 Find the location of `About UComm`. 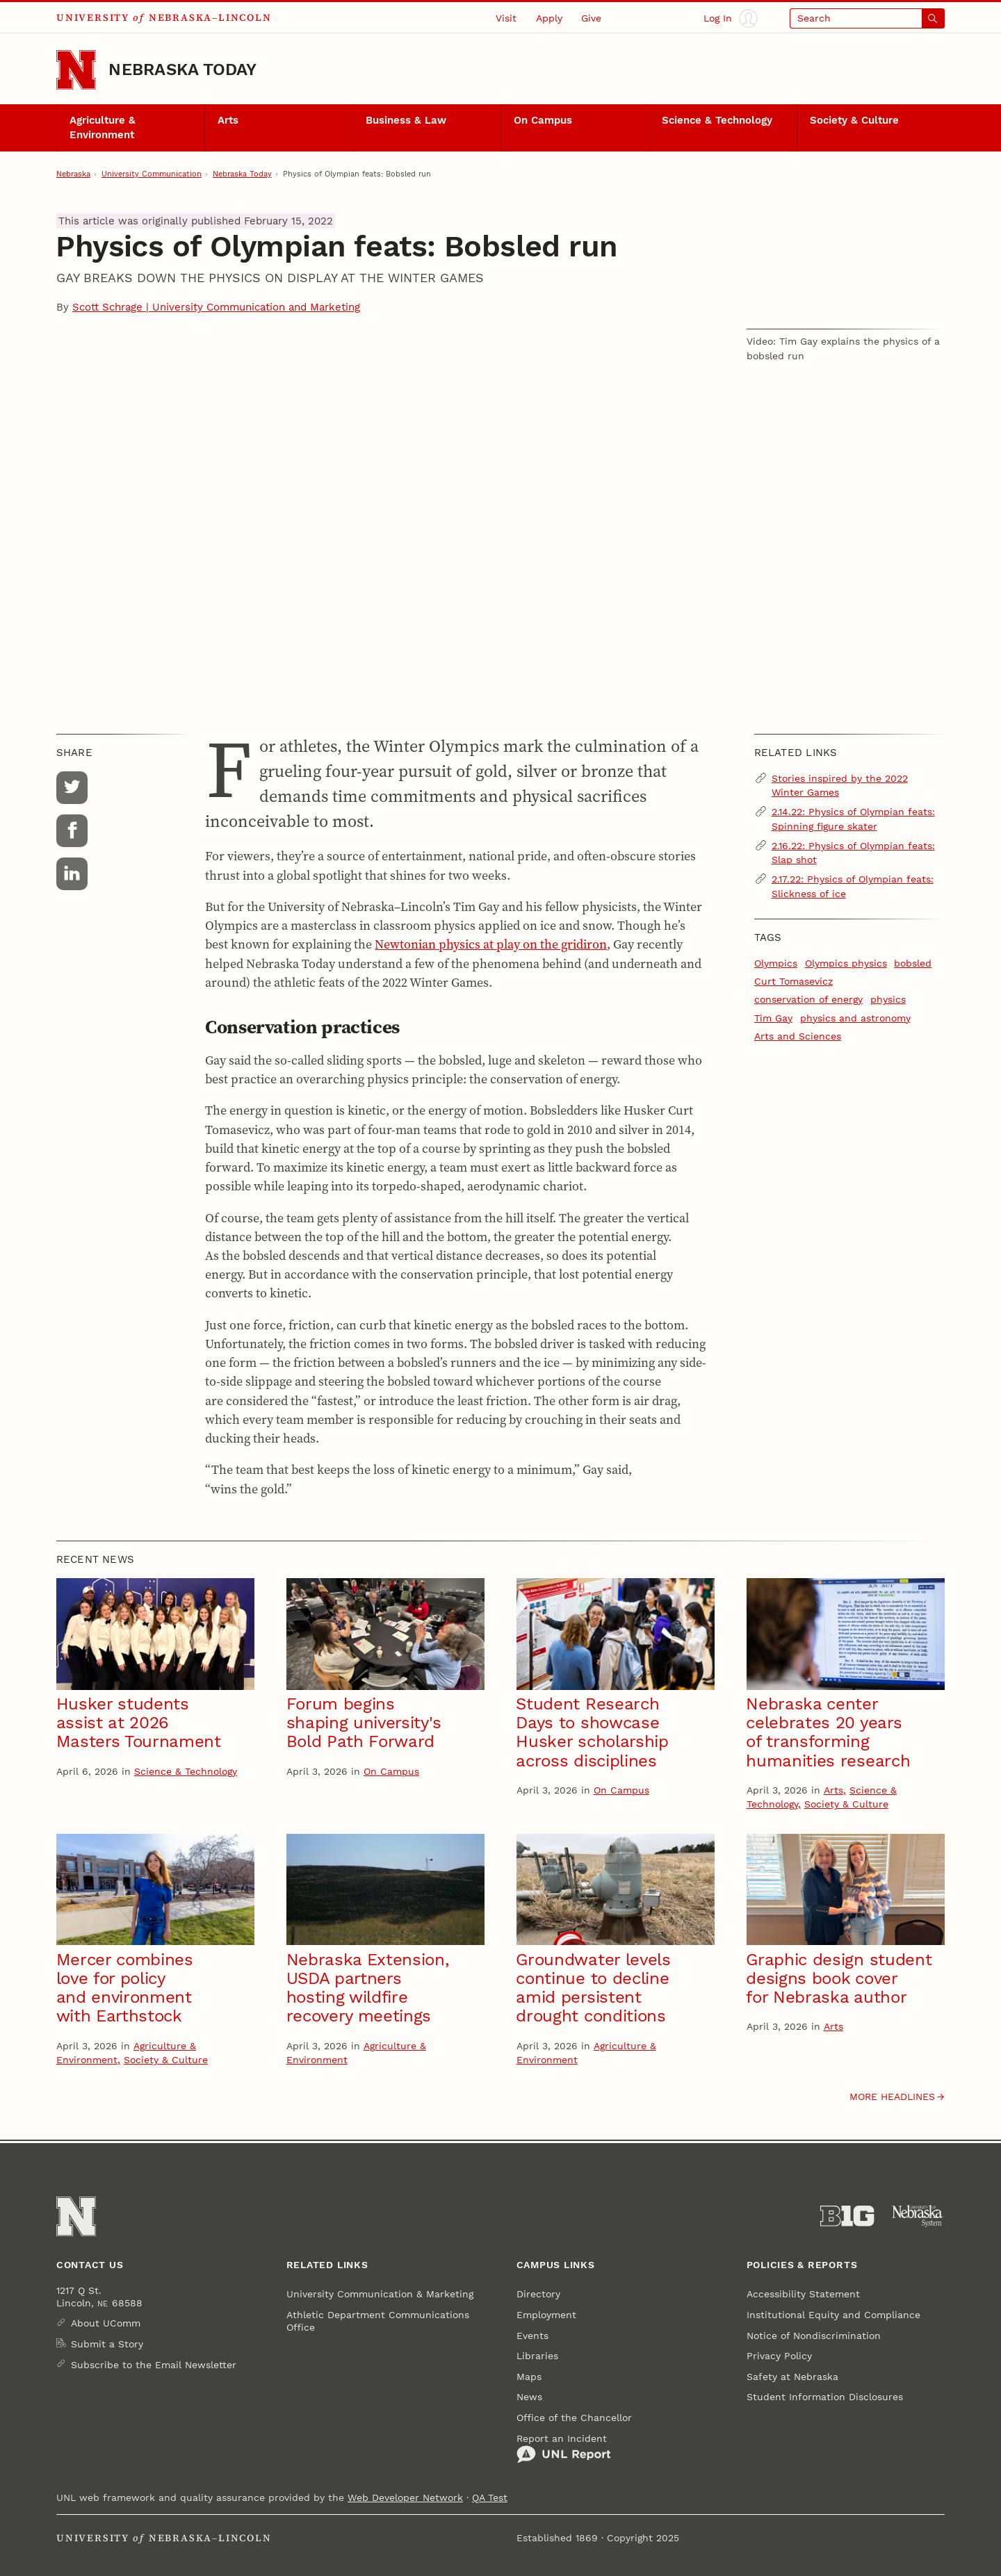

About UComm is located at coordinates (105, 2323).